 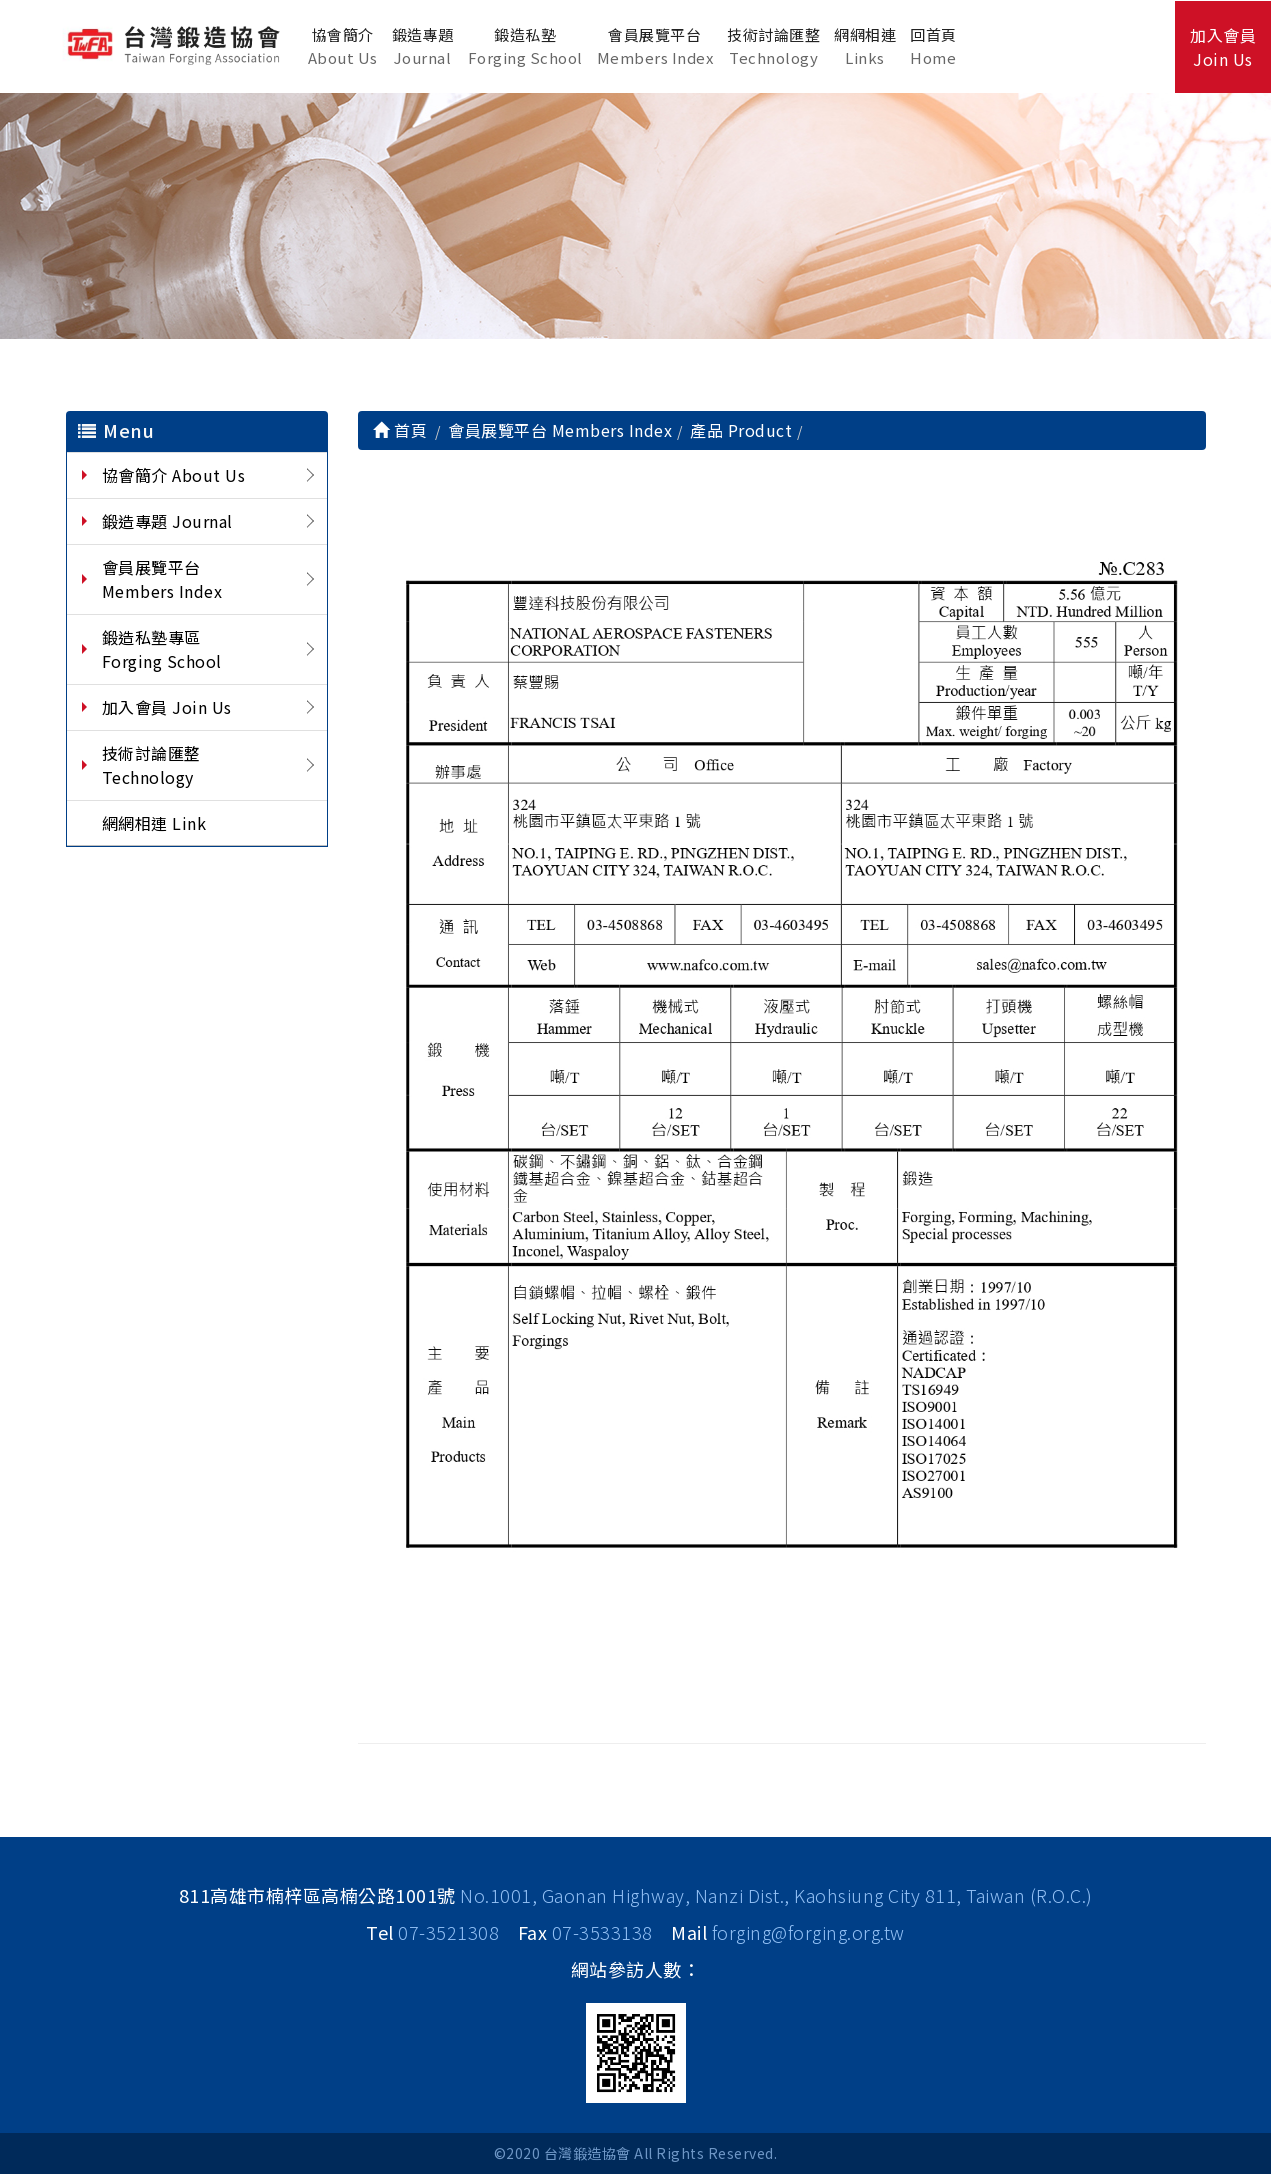 What do you see at coordinates (174, 475) in the screenshot?
I see `協會簡介 About Us` at bounding box center [174, 475].